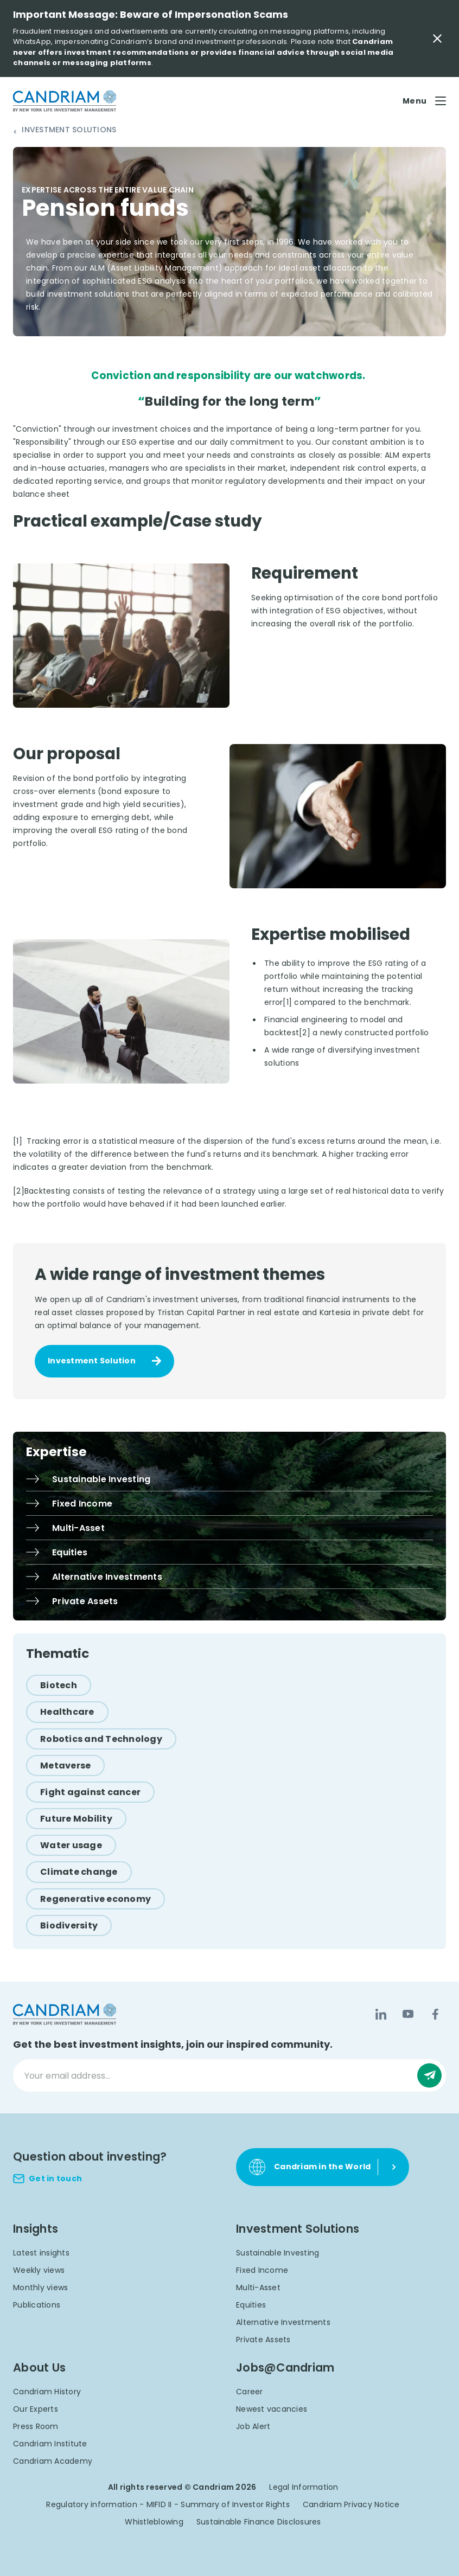  Describe the element at coordinates (36, 2426) in the screenshot. I see `Press Room` at that location.